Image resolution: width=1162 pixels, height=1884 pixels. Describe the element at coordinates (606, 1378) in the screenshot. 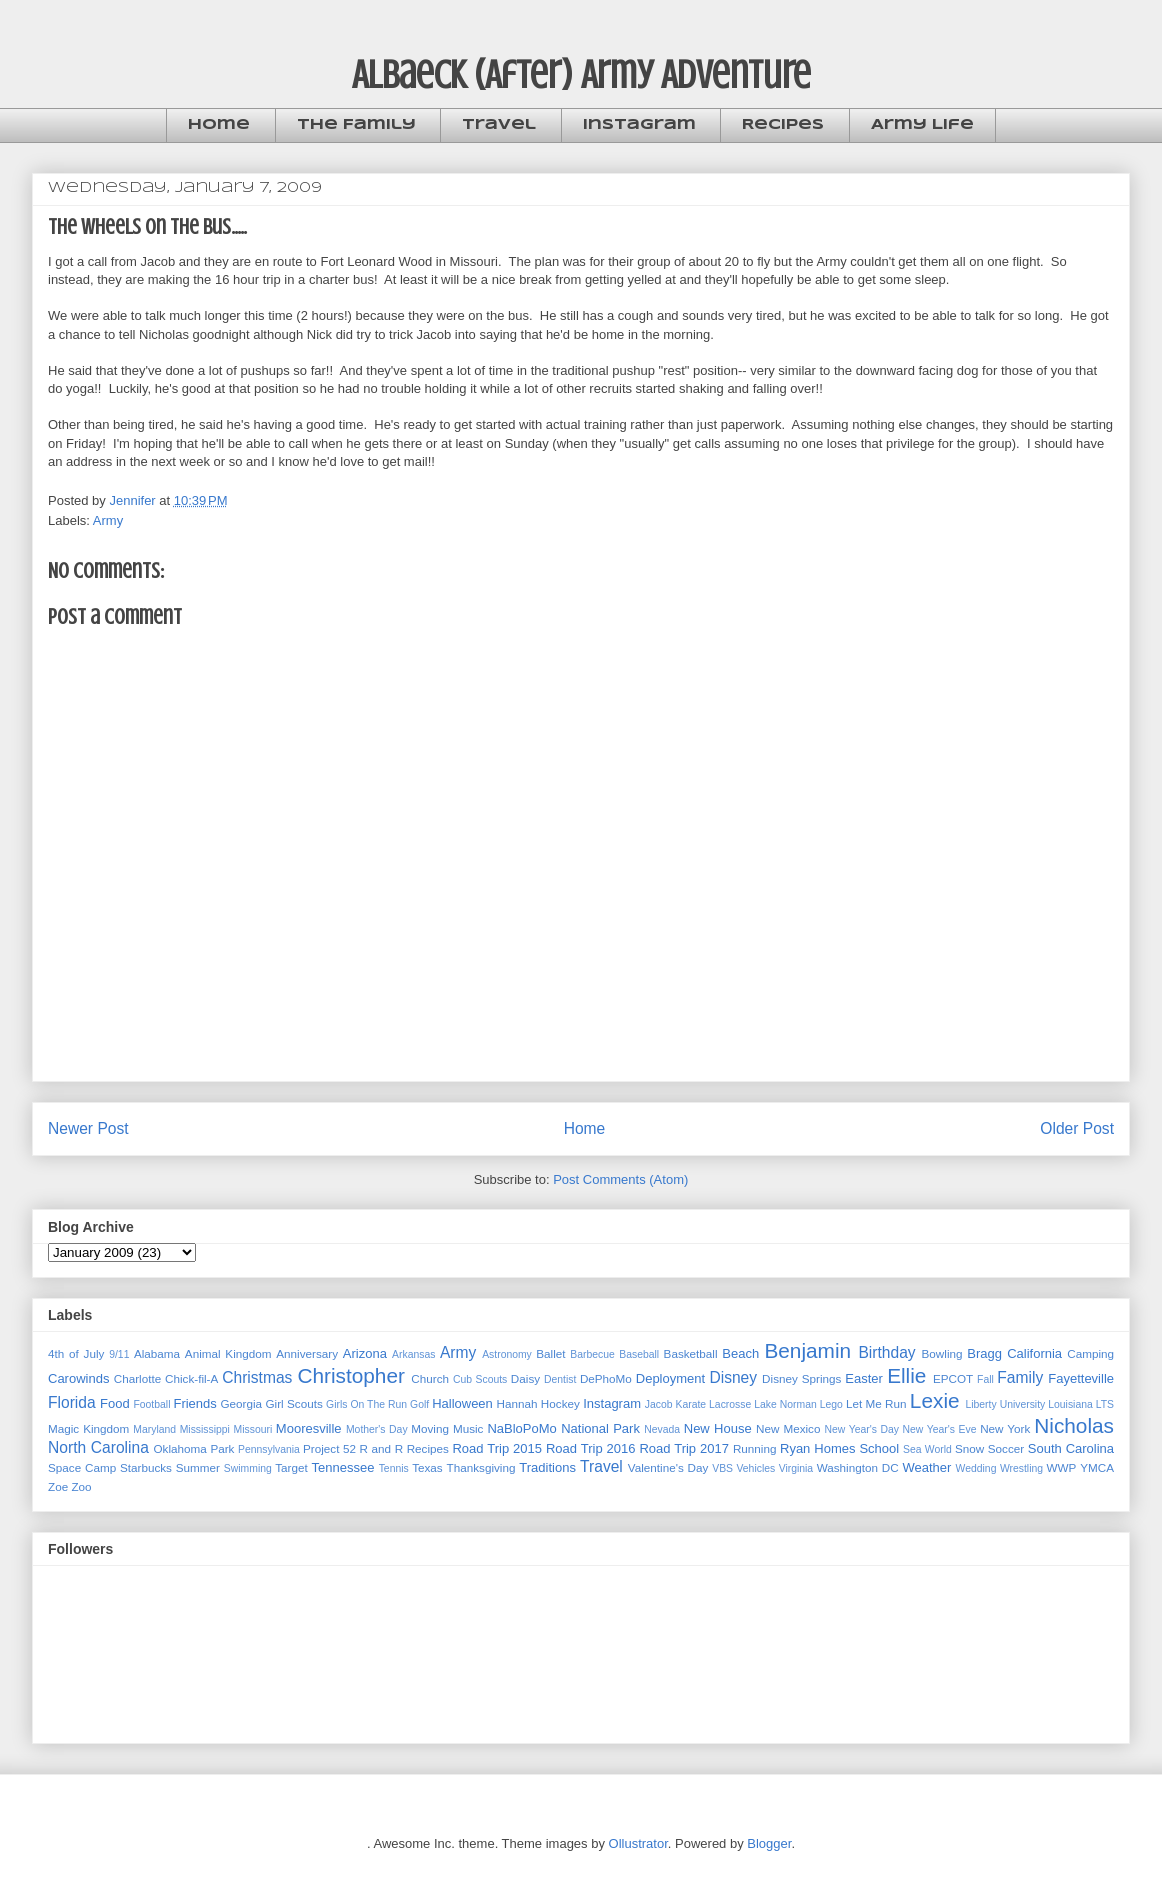

I see `DePhoMo` at that location.